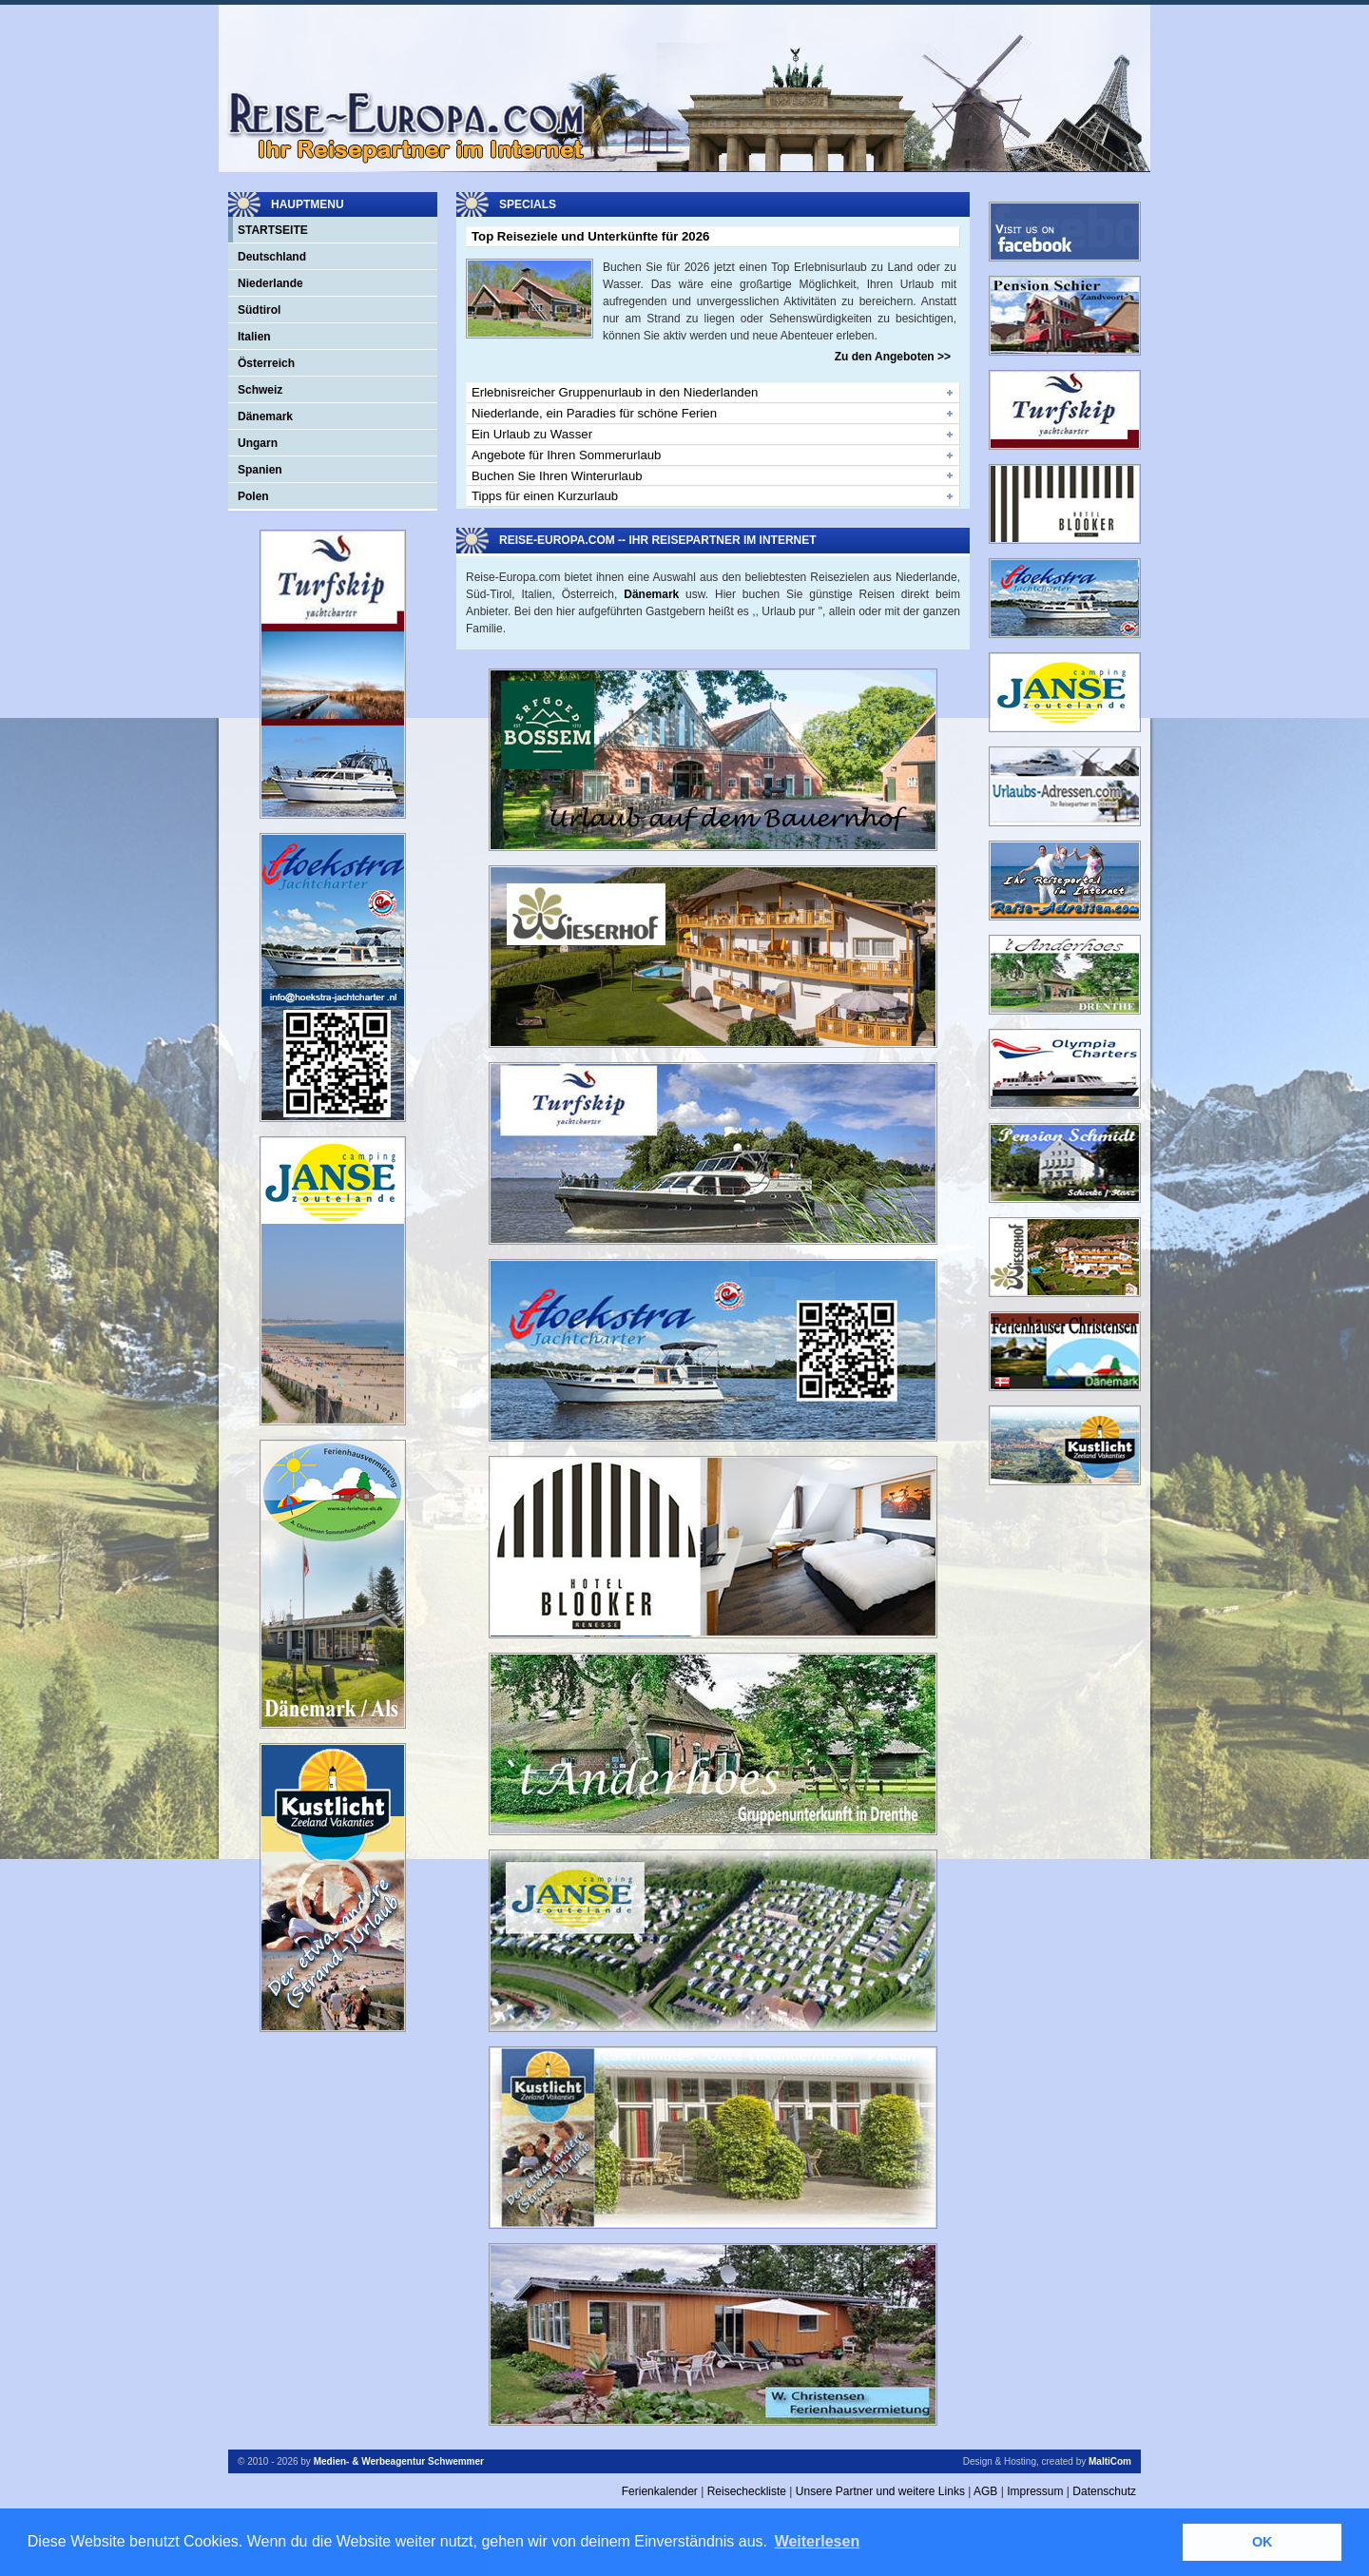  What do you see at coordinates (817, 2541) in the screenshot?
I see `Weiterlesen [button]` at bounding box center [817, 2541].